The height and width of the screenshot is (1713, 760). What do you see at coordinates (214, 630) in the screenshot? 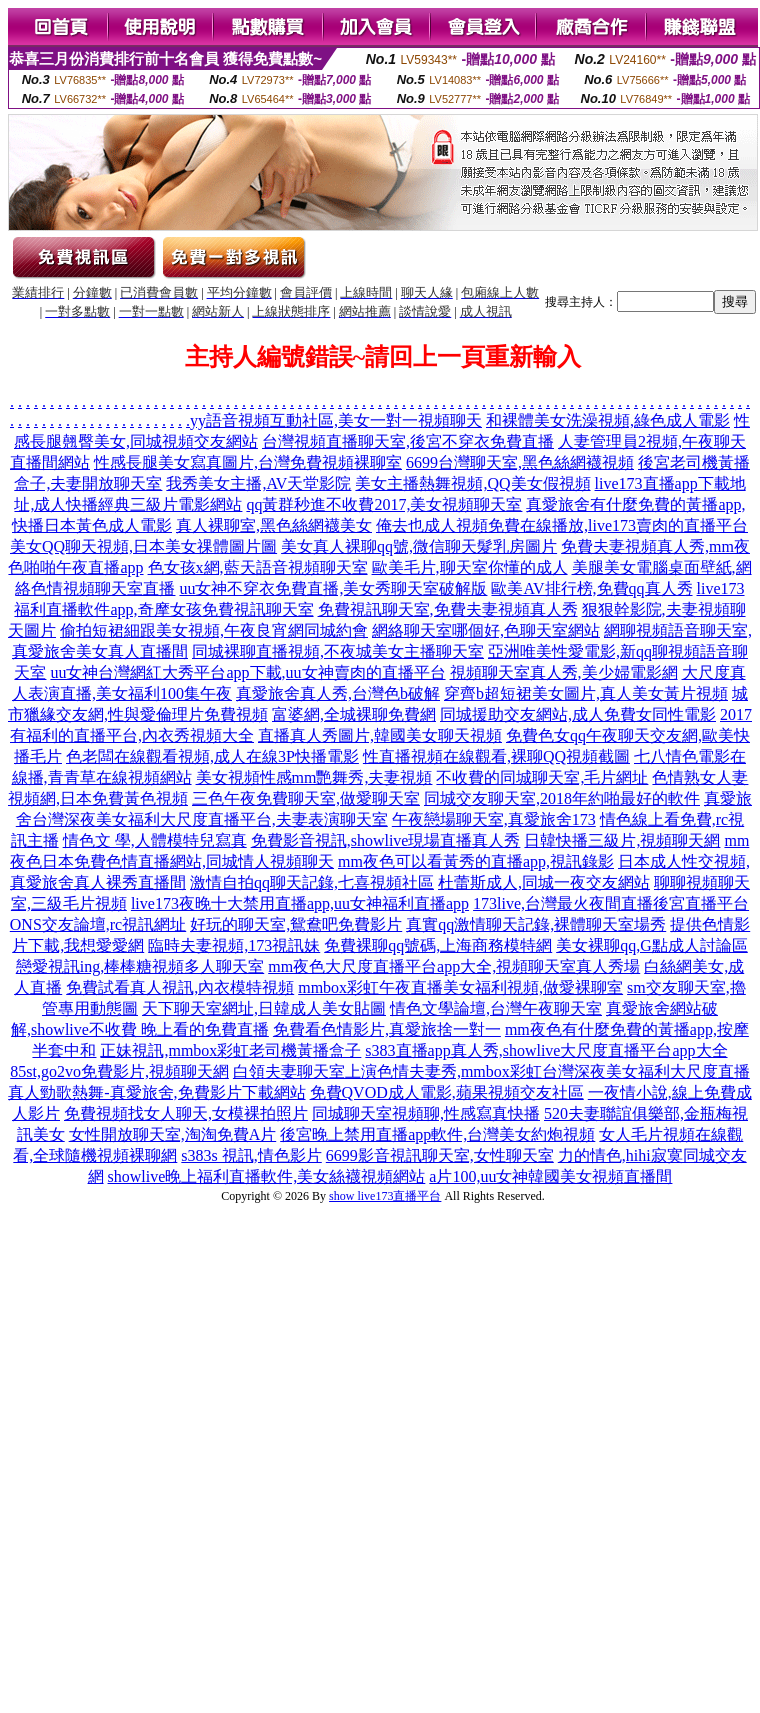
I see `偷拍短裙細跟美女視頻,午夜良宵網同城約會` at bounding box center [214, 630].